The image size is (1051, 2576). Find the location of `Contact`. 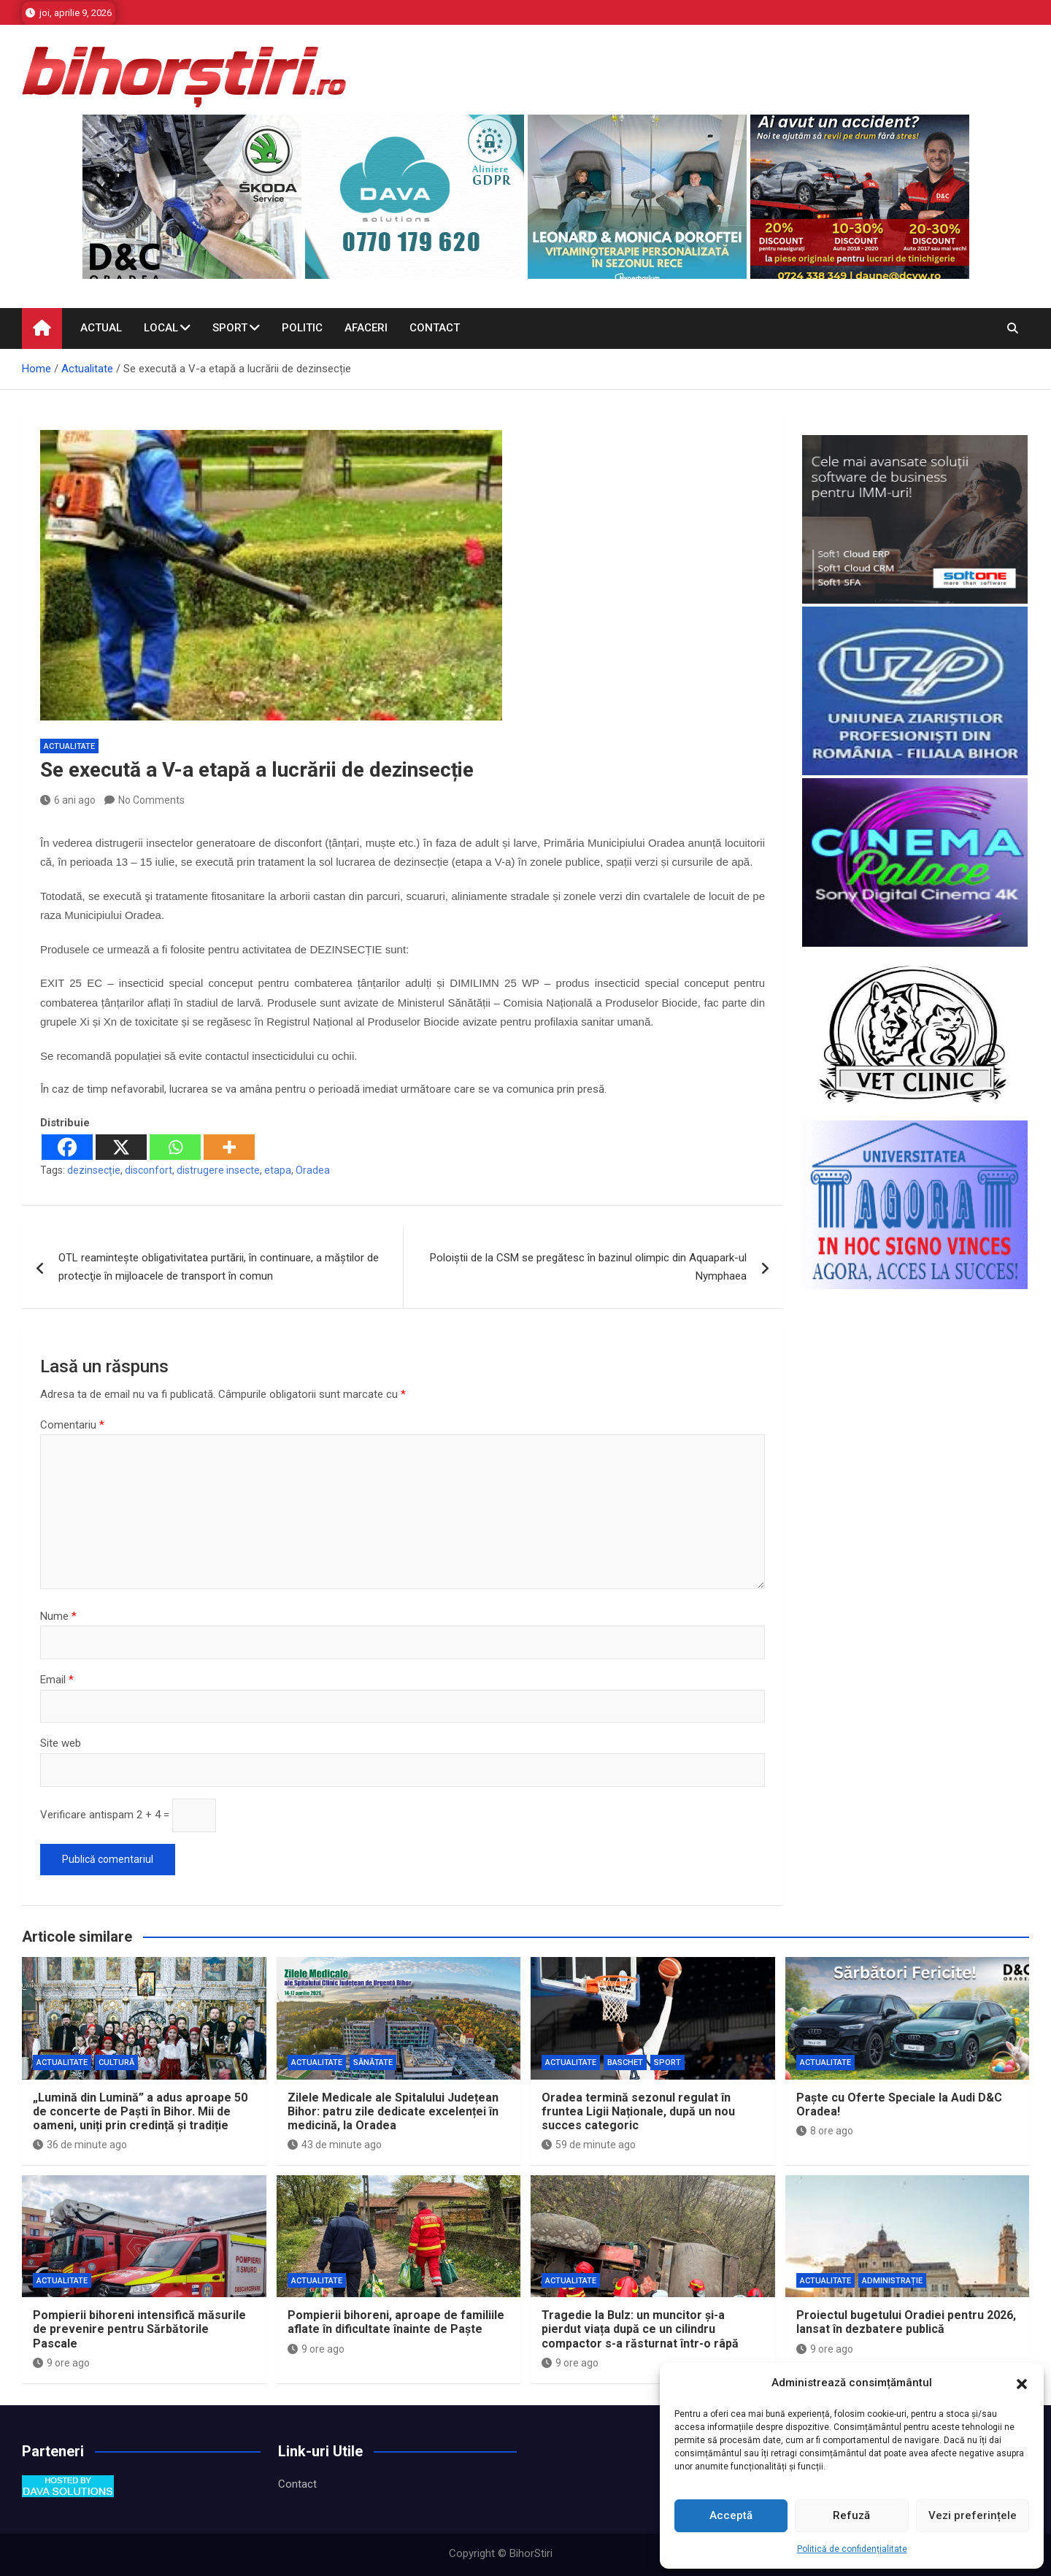

Contact is located at coordinates (434, 327).